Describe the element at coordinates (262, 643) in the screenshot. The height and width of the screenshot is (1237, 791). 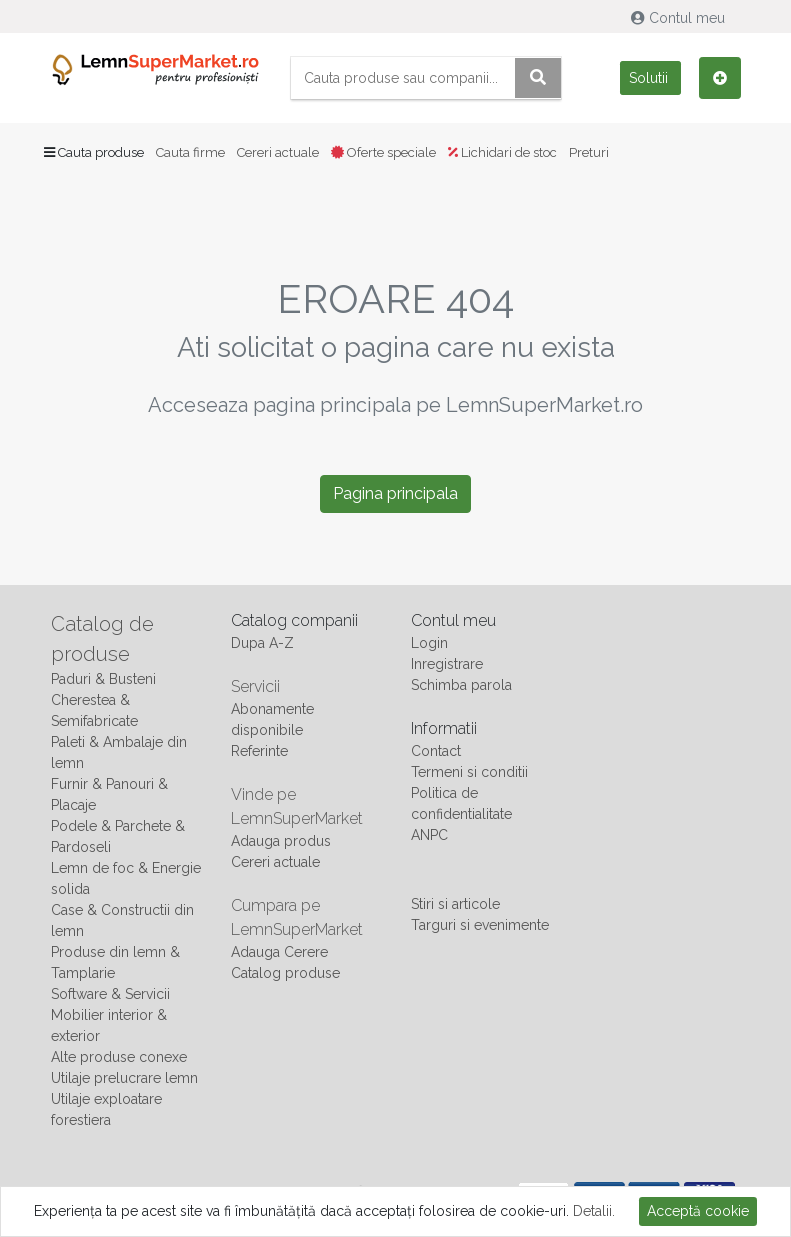
I see `Dupa A-Z` at that location.